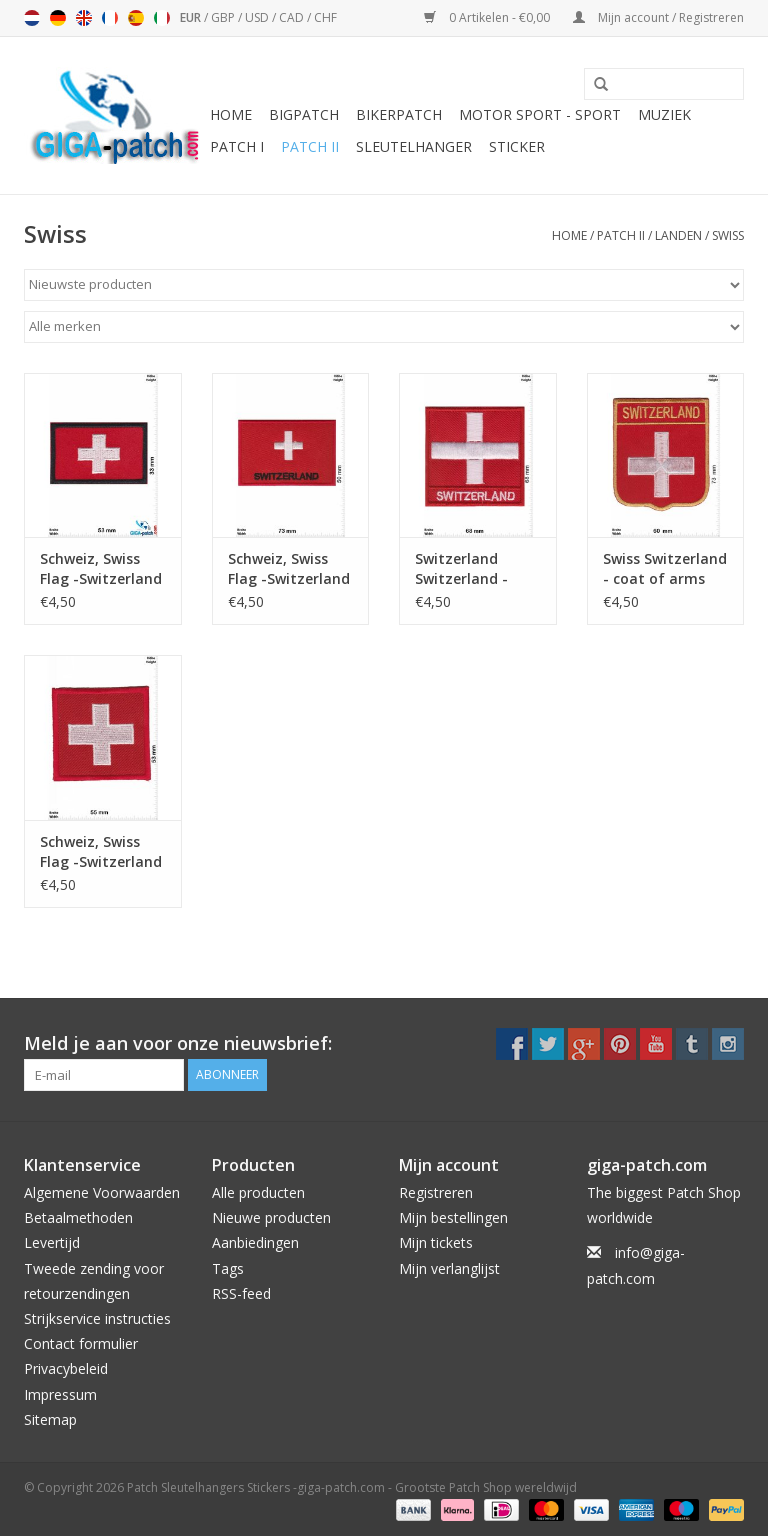 The image size is (768, 1536). I want to click on Privacybeleid, so click(66, 1368).